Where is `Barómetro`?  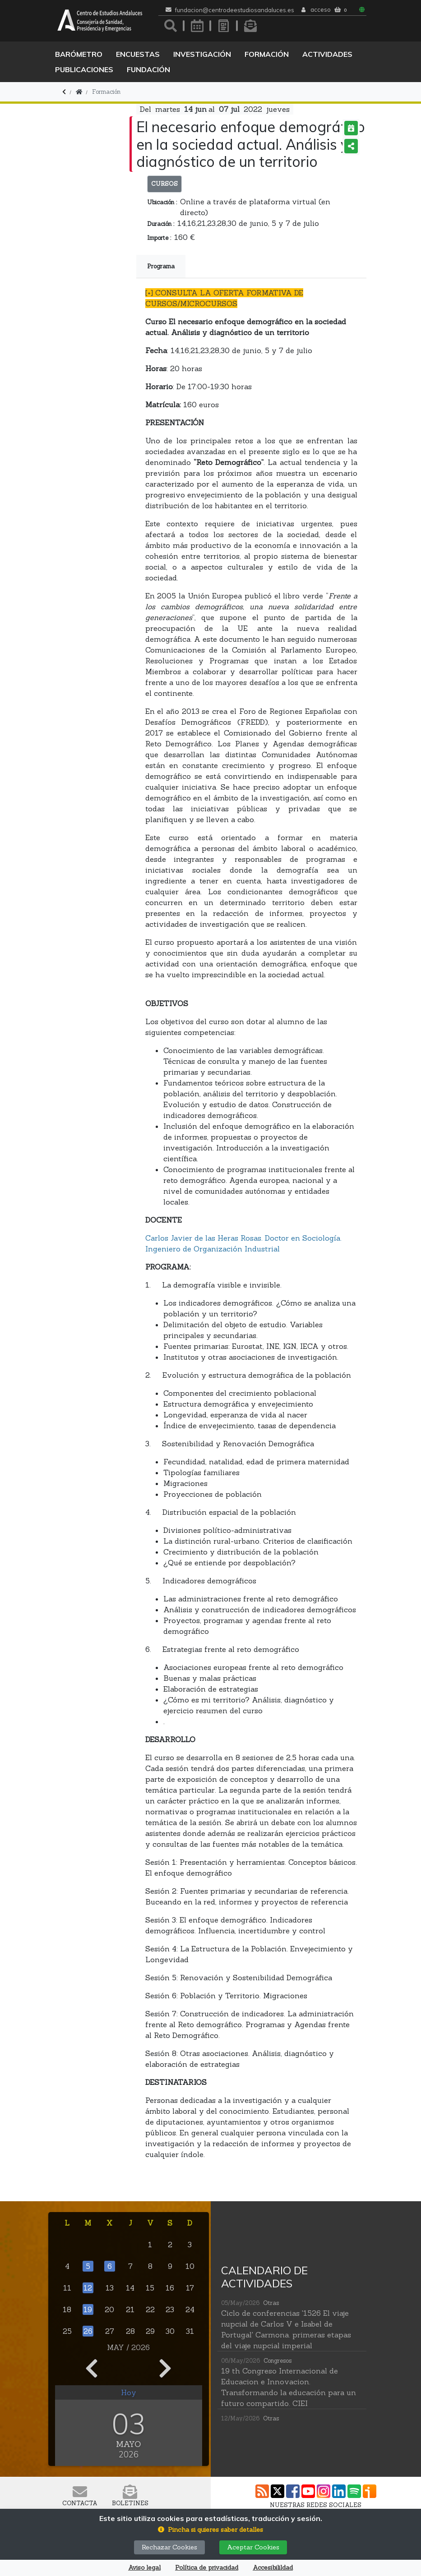
Barómetro is located at coordinates (78, 54).